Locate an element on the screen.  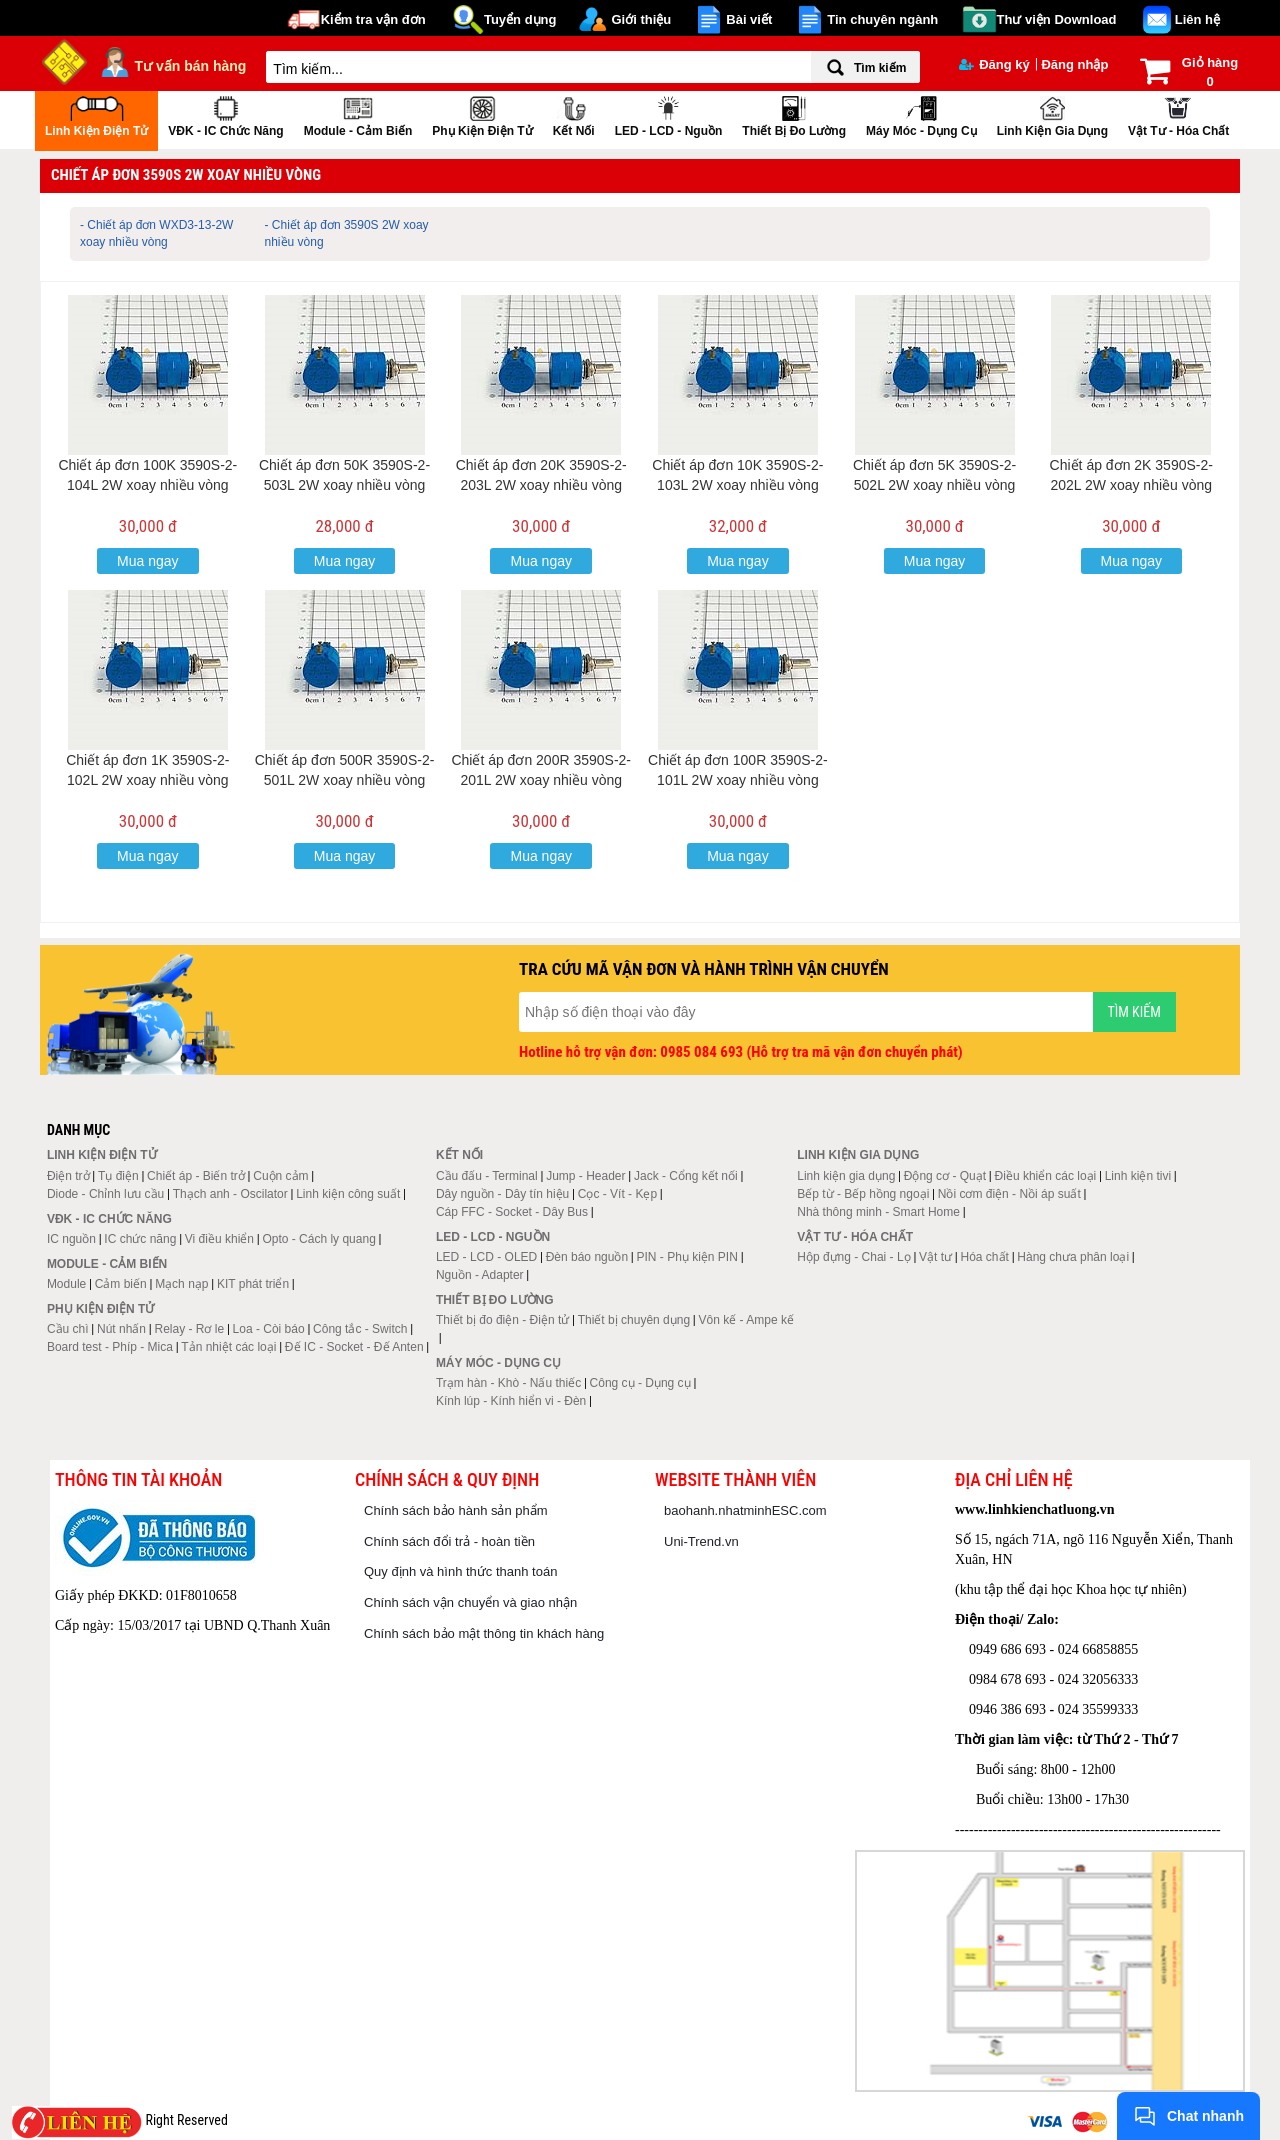
Cầu chì is located at coordinates (68, 1329).